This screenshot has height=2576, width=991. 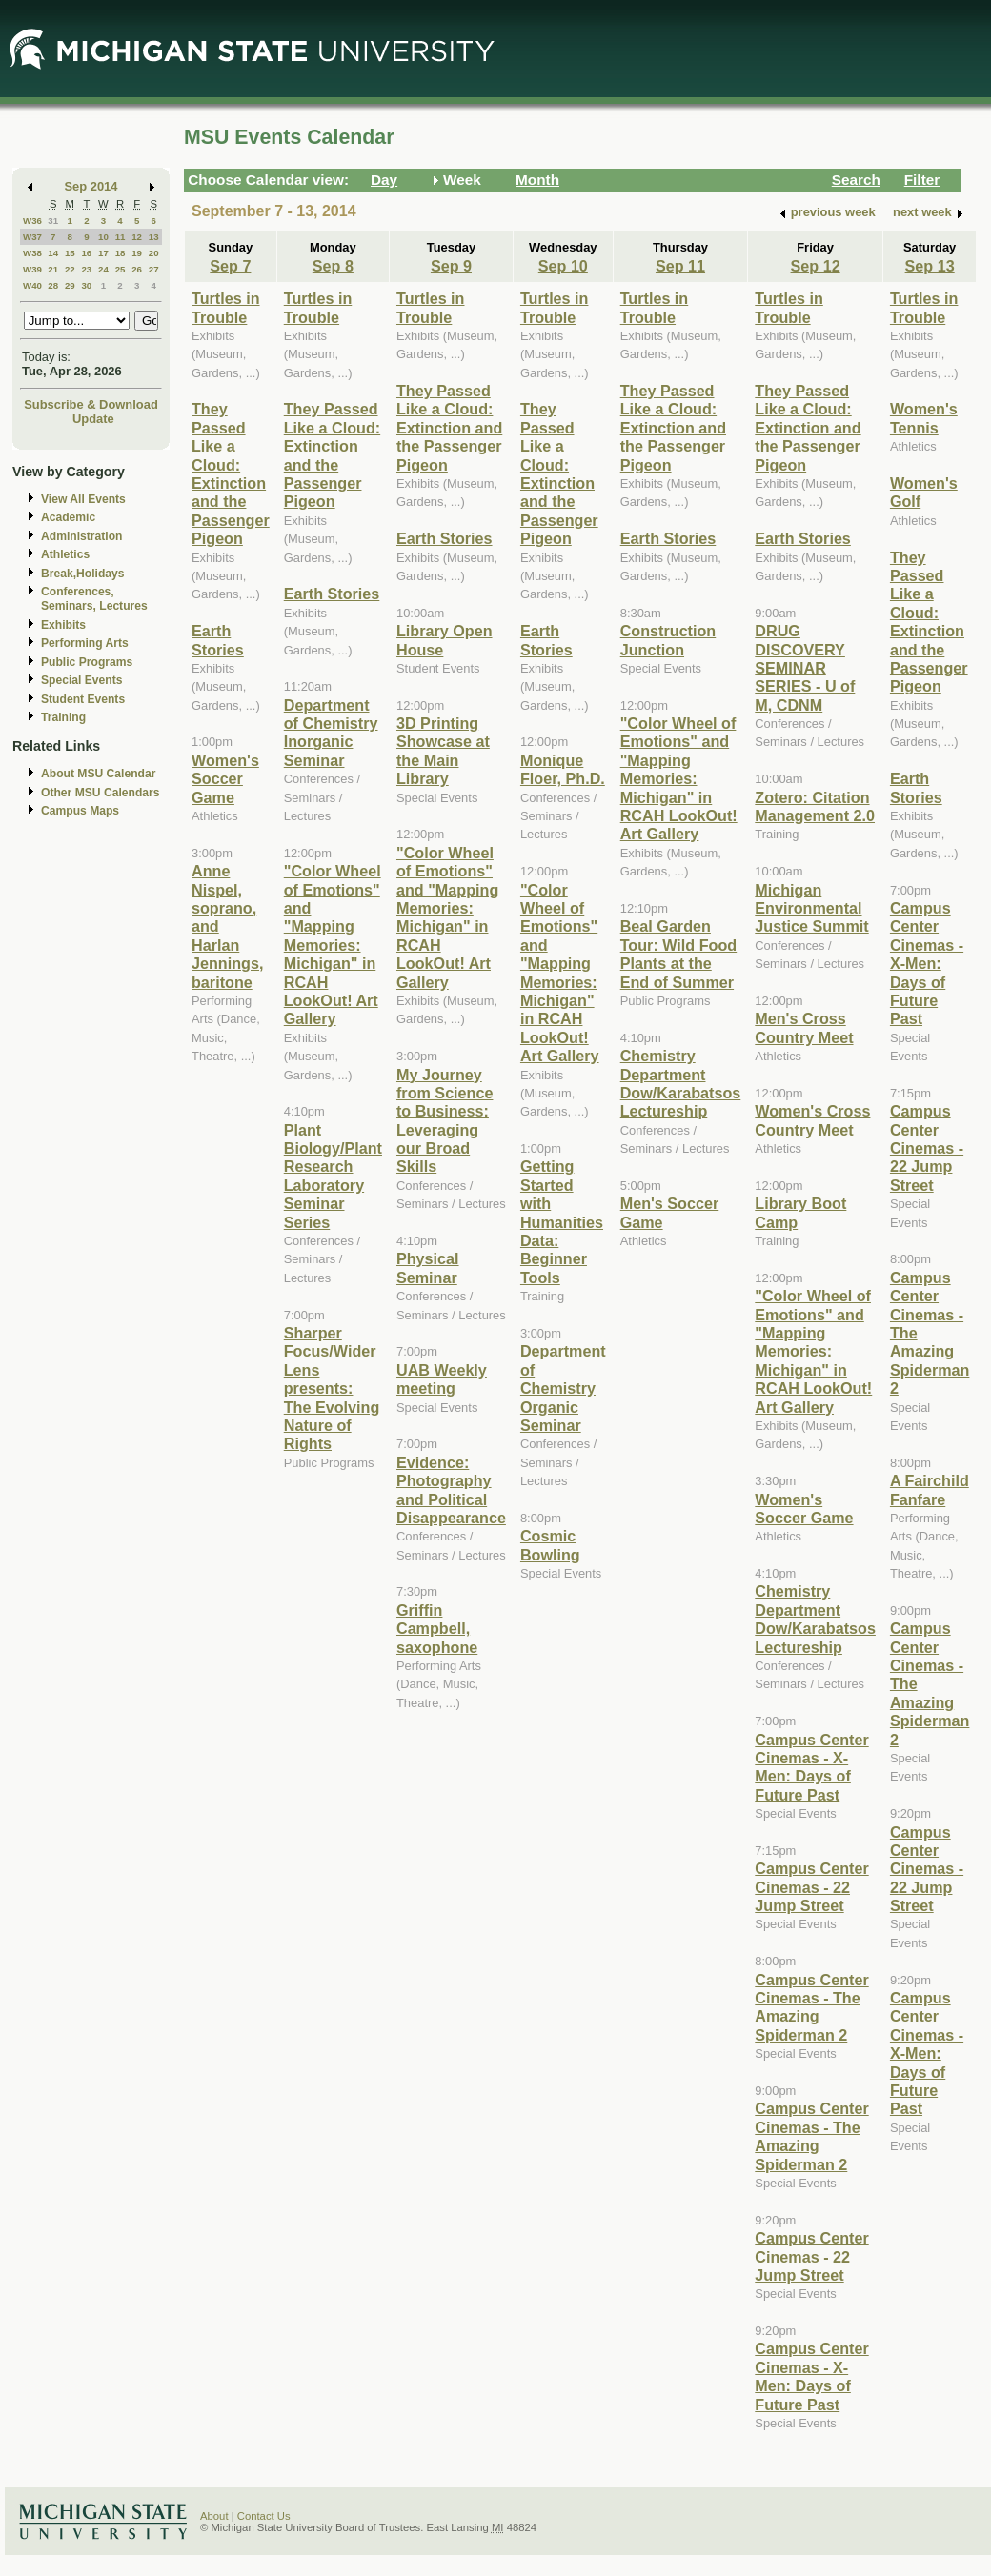 I want to click on 3D Printing Showcase at the Main Library, so click(x=443, y=750).